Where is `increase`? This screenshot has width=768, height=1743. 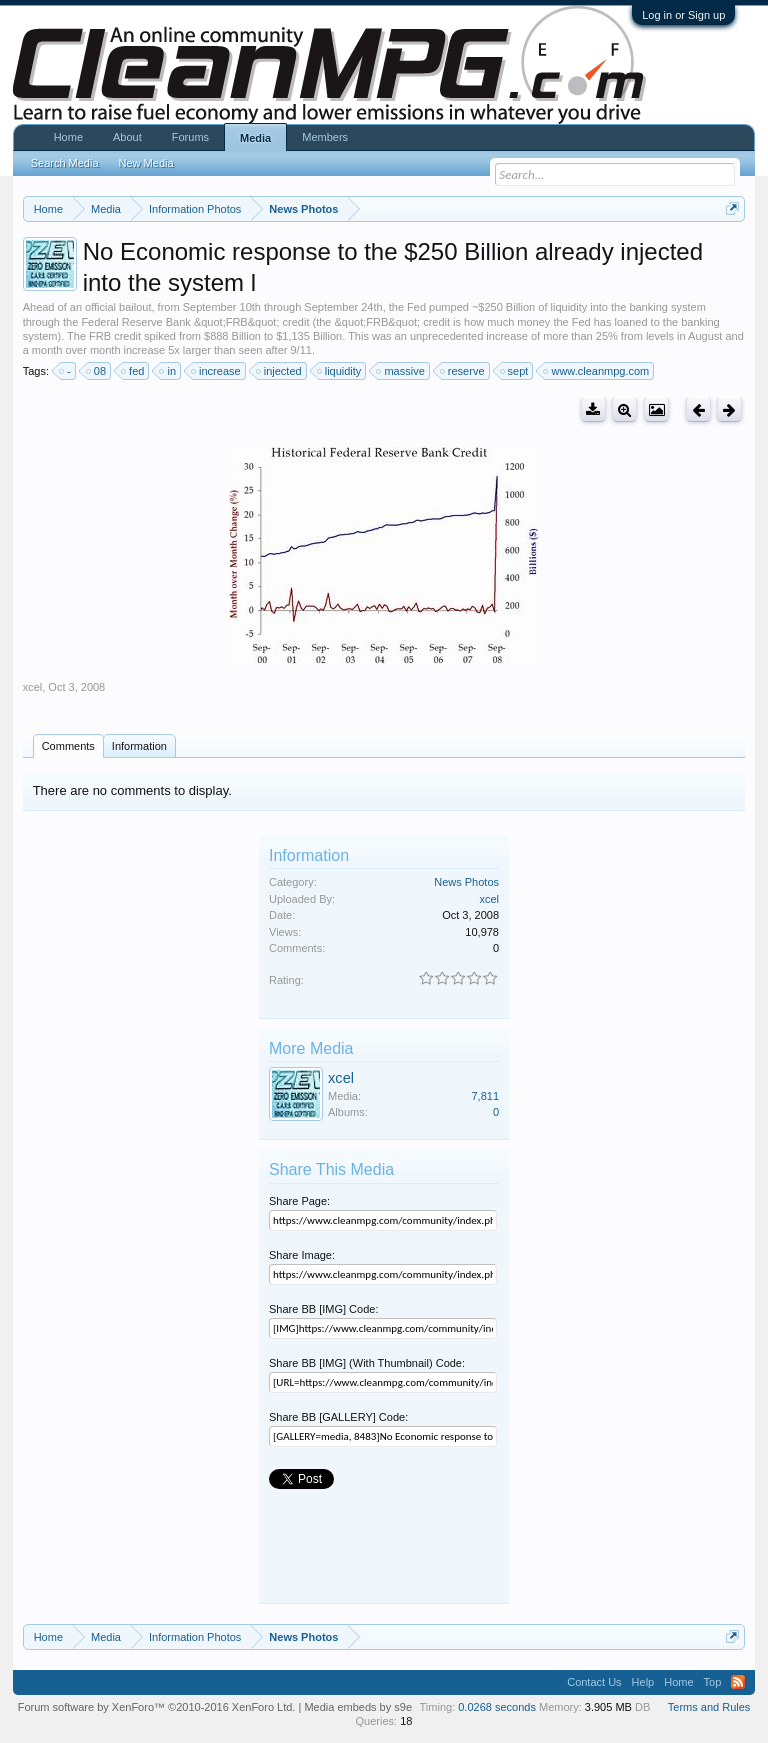
increase is located at coordinates (217, 371).